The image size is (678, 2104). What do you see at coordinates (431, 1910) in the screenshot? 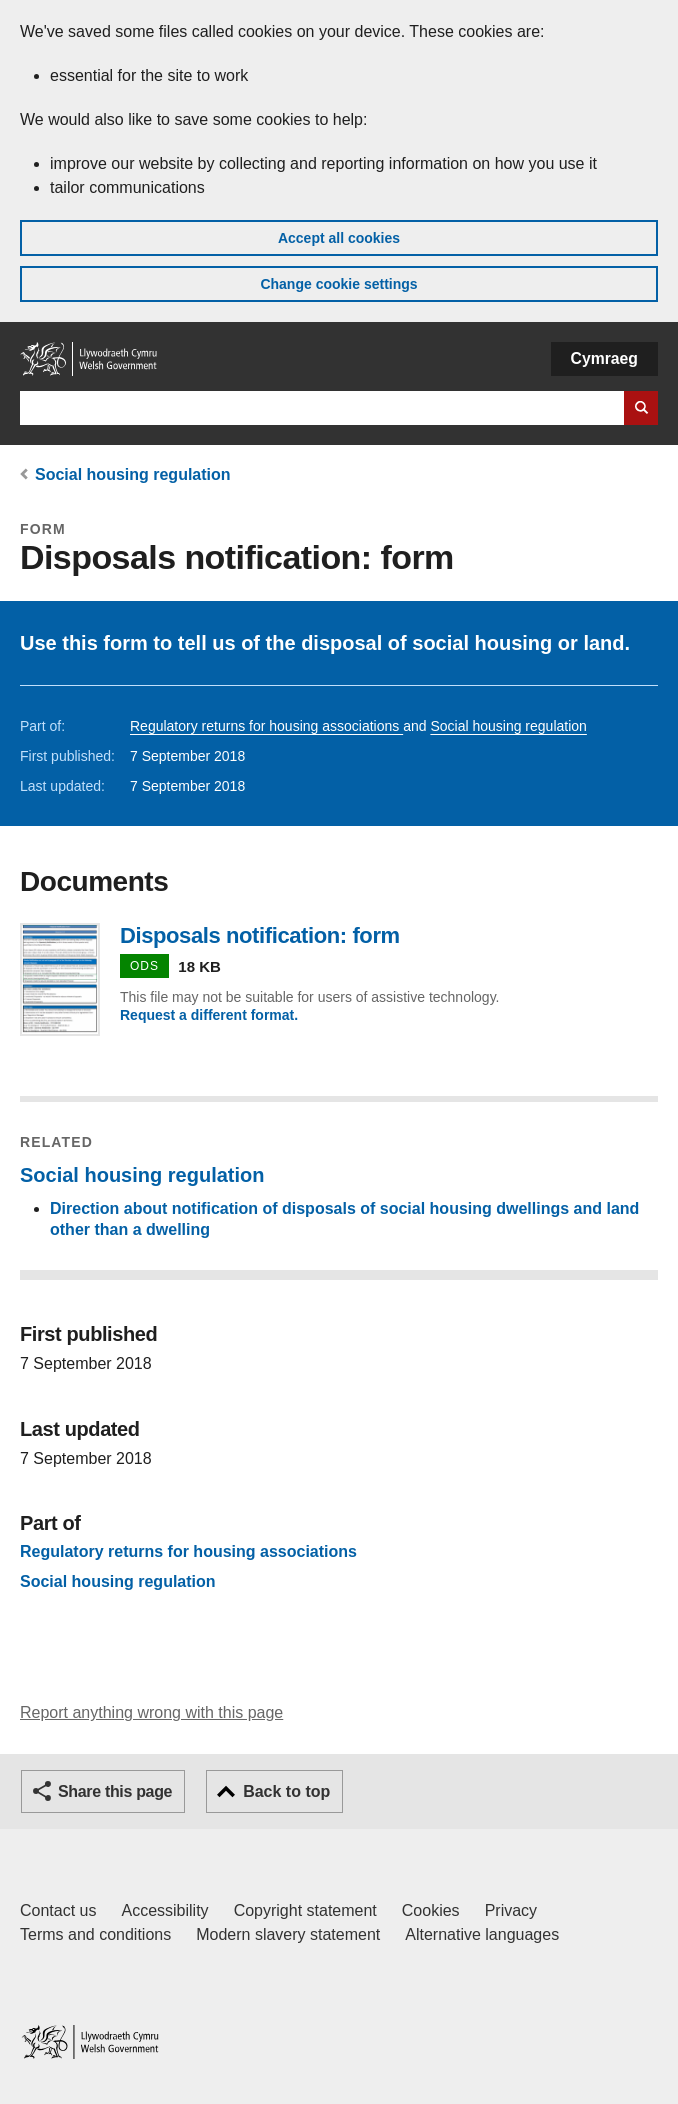
I see `Cookies [Cookies on GOV.WALES]` at bounding box center [431, 1910].